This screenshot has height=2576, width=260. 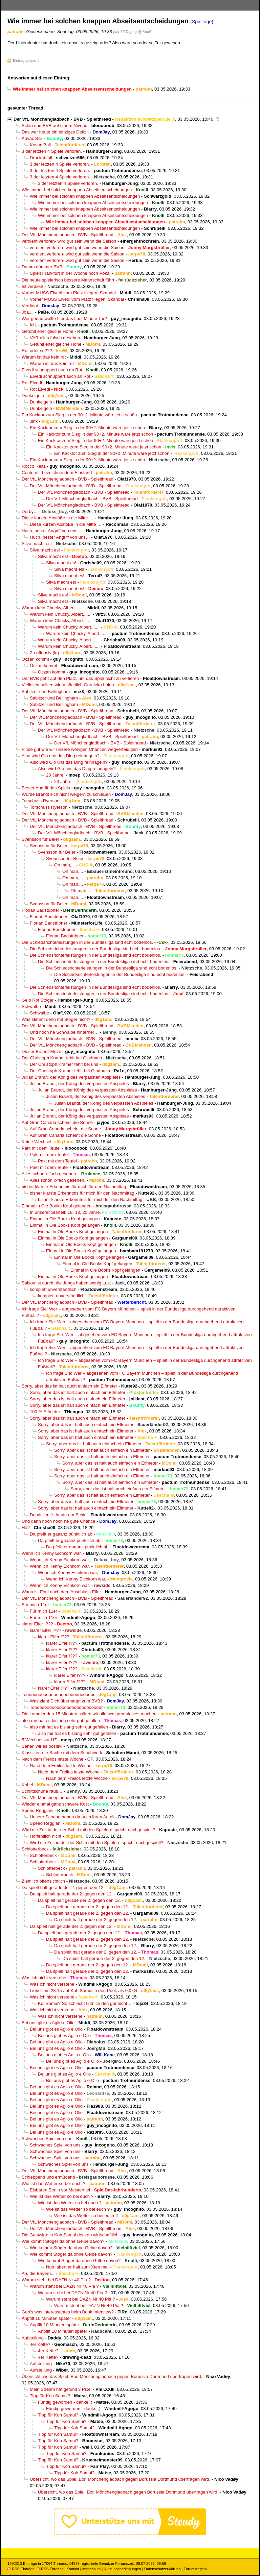 I want to click on Bei uns gibt es Aglio e Olio, so click(x=48, y=2022).